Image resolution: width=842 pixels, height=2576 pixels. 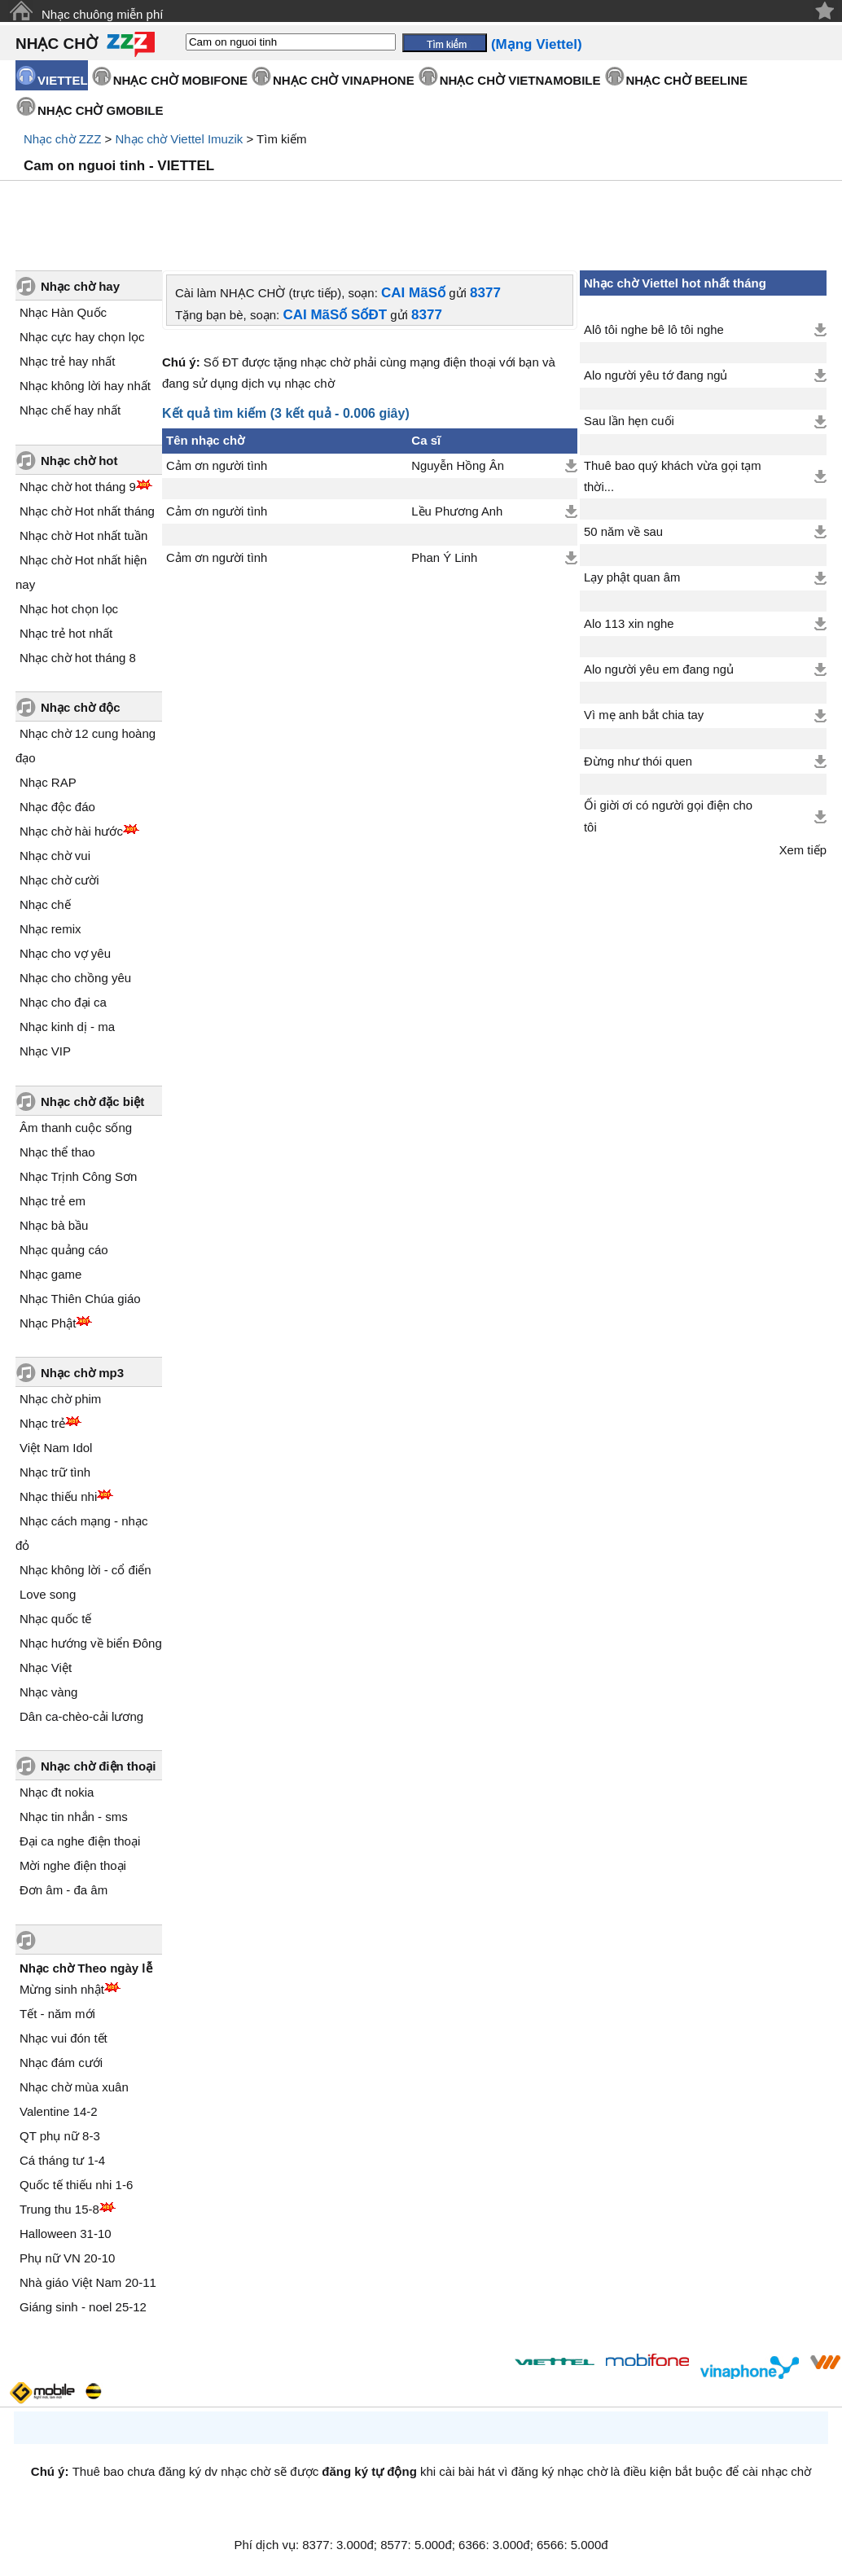 I want to click on NHẠC CHỜ VIETNAMOBILE, so click(x=520, y=80).